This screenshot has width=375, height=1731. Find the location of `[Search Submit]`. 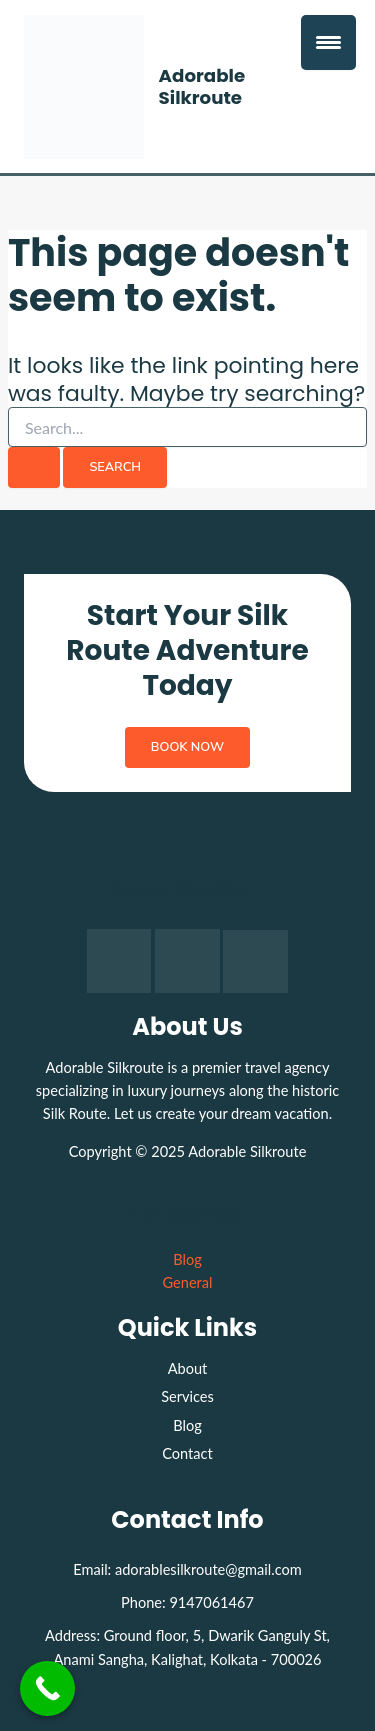

[Search Submit] is located at coordinates (34, 467).